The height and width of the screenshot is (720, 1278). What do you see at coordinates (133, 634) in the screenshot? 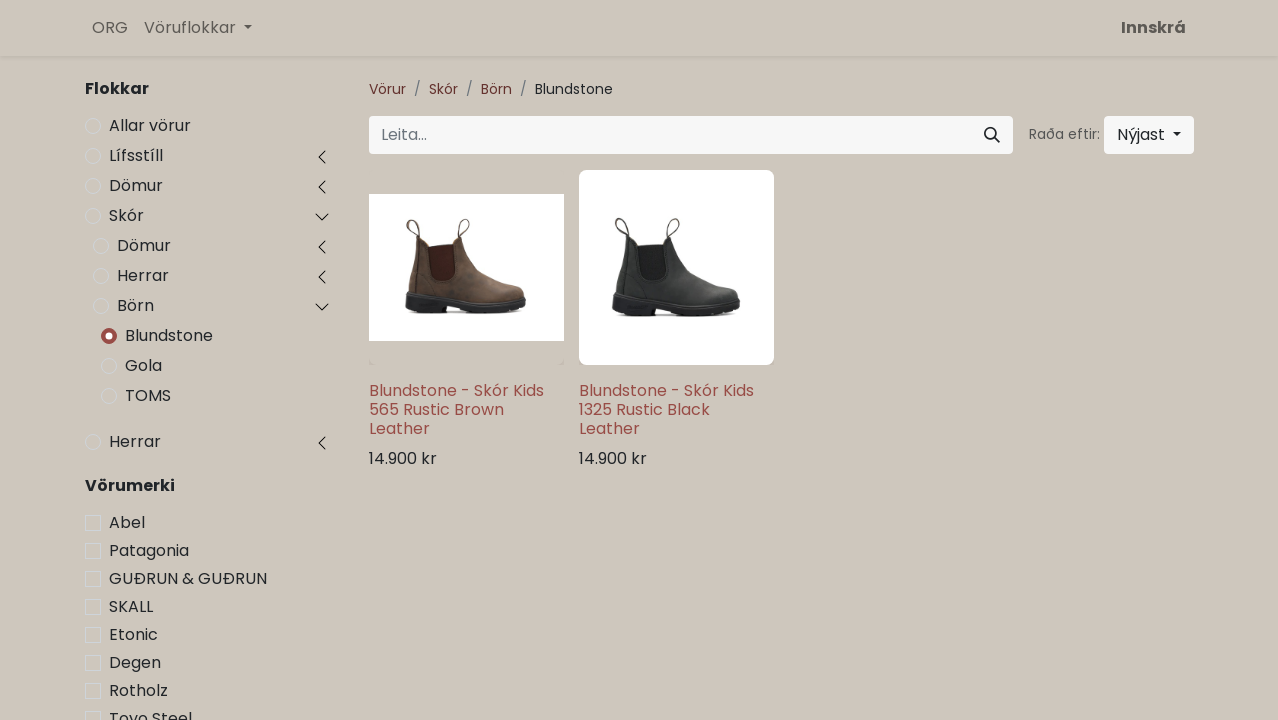
I see `Etonic` at bounding box center [133, 634].